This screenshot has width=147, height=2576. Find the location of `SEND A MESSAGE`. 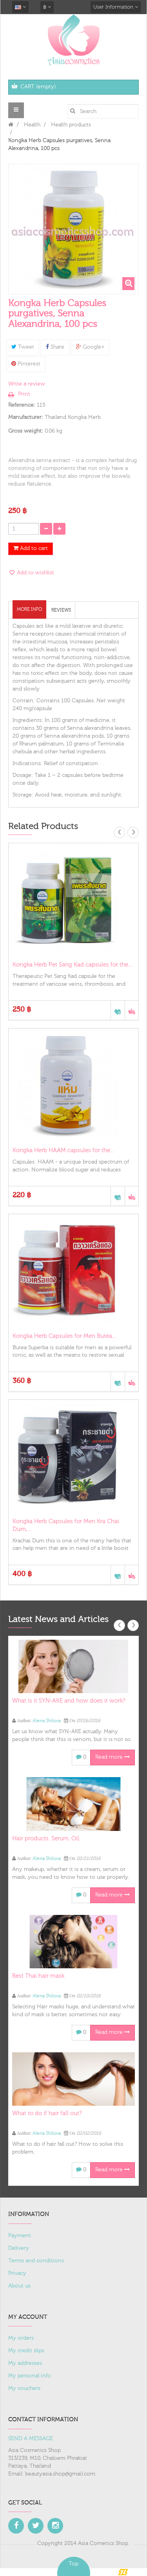

SEND A MESSAGE is located at coordinates (30, 2438).